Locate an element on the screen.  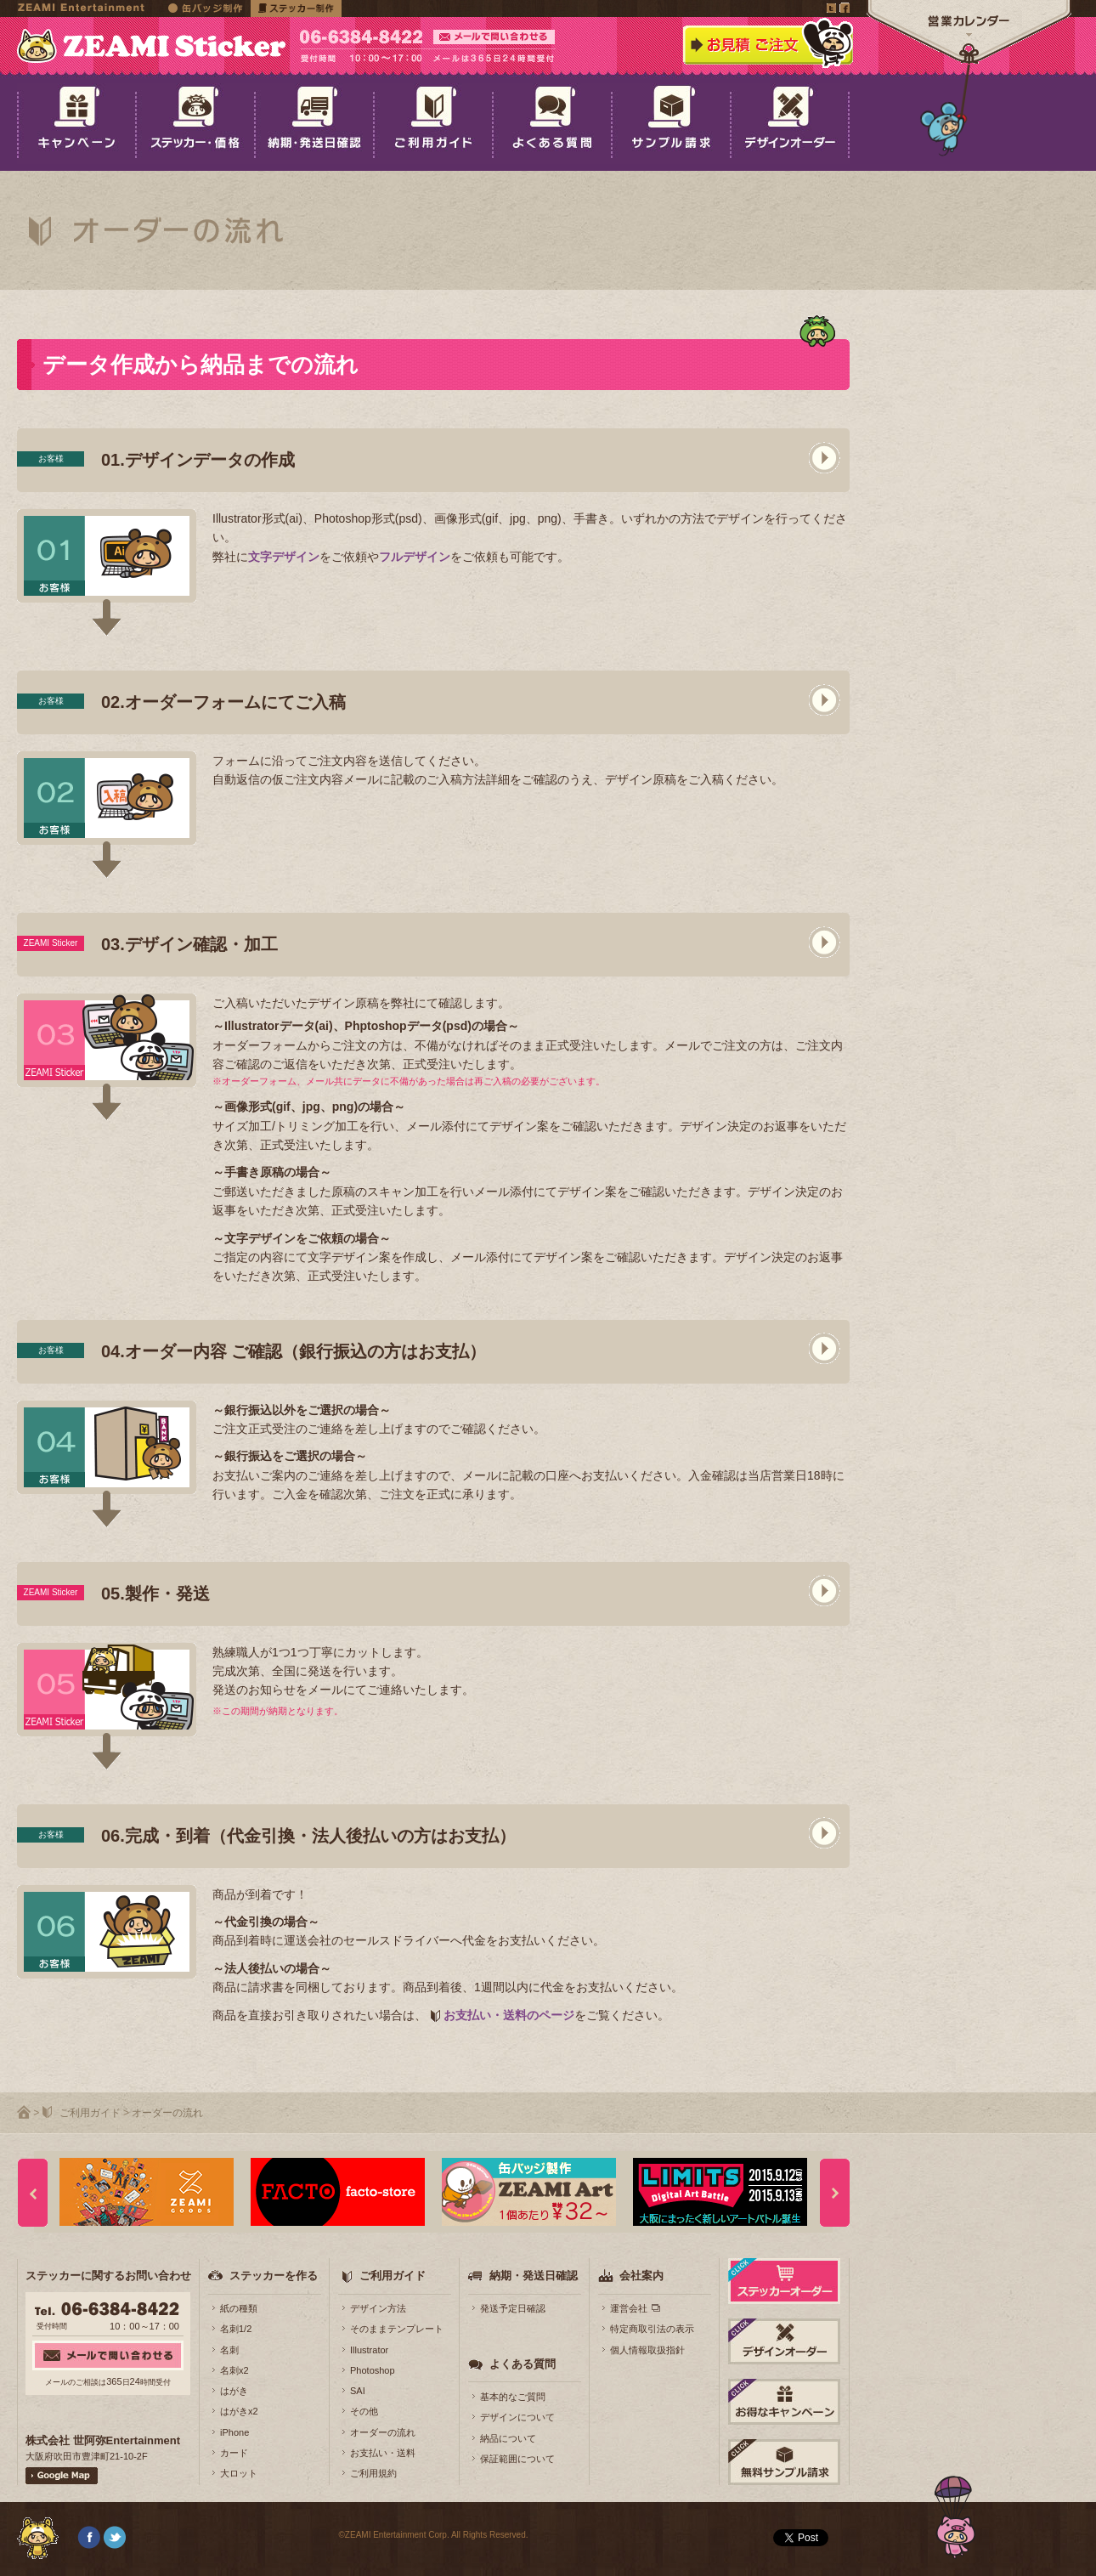
デザインについて is located at coordinates (517, 2417).